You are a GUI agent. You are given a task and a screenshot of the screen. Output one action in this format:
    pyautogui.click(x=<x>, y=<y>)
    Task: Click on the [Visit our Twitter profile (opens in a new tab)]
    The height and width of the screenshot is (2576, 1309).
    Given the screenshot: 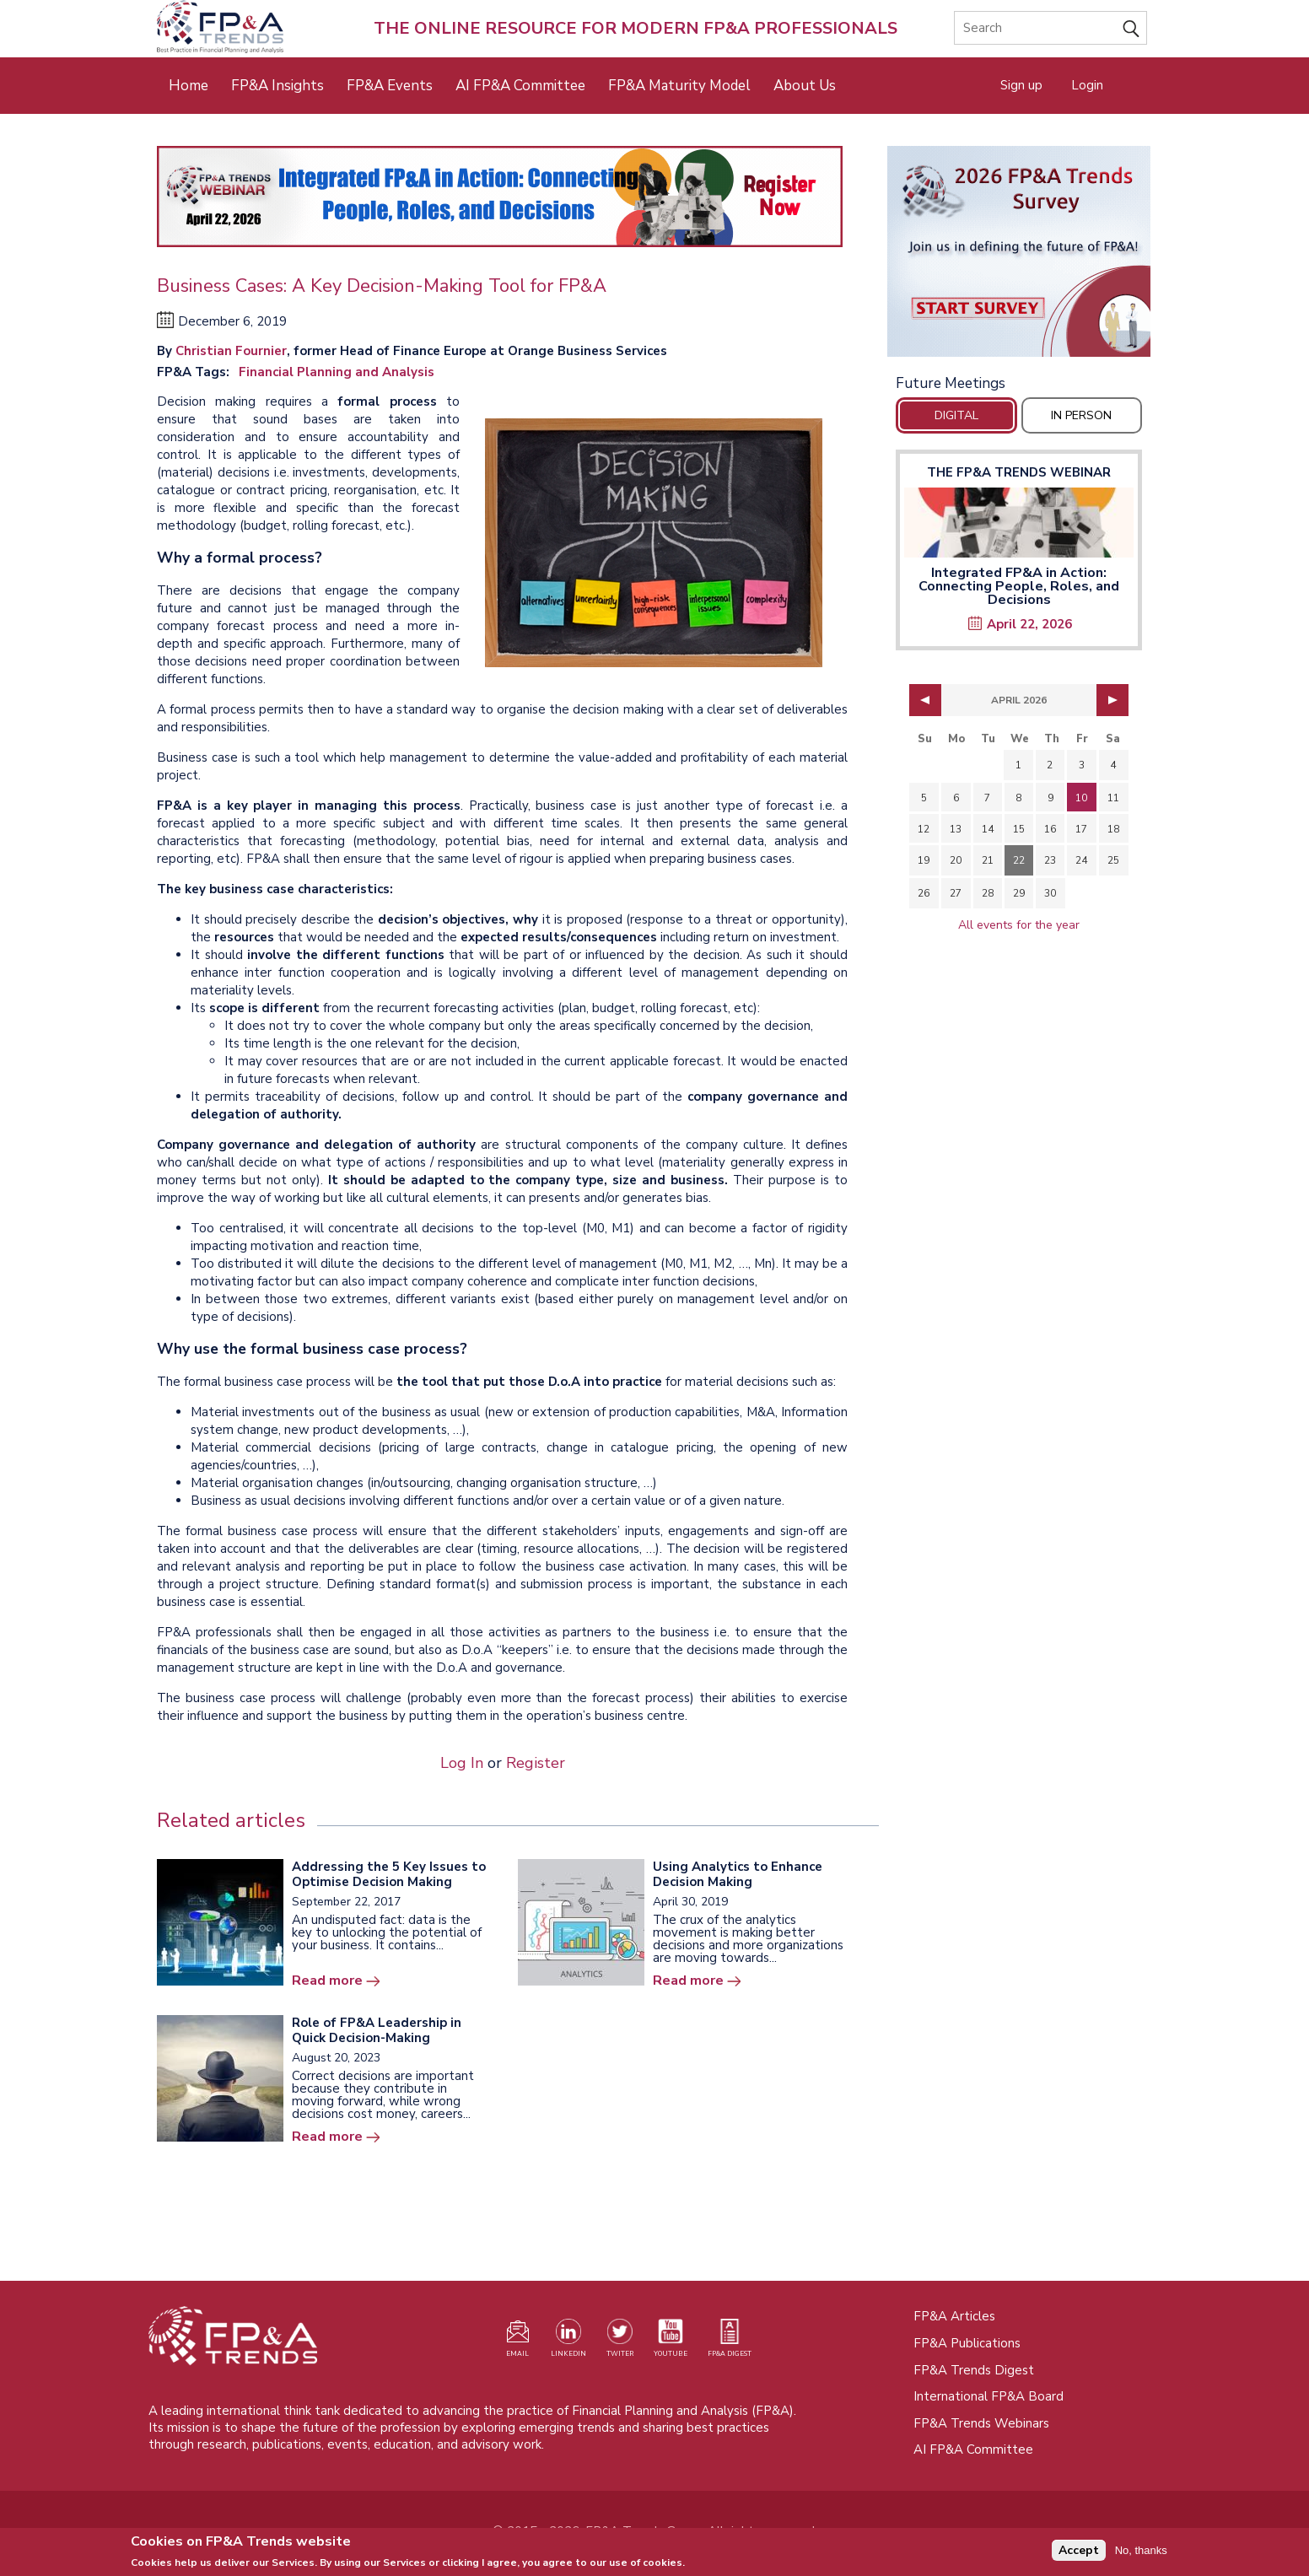 What is the action you would take?
    pyautogui.click(x=619, y=2341)
    